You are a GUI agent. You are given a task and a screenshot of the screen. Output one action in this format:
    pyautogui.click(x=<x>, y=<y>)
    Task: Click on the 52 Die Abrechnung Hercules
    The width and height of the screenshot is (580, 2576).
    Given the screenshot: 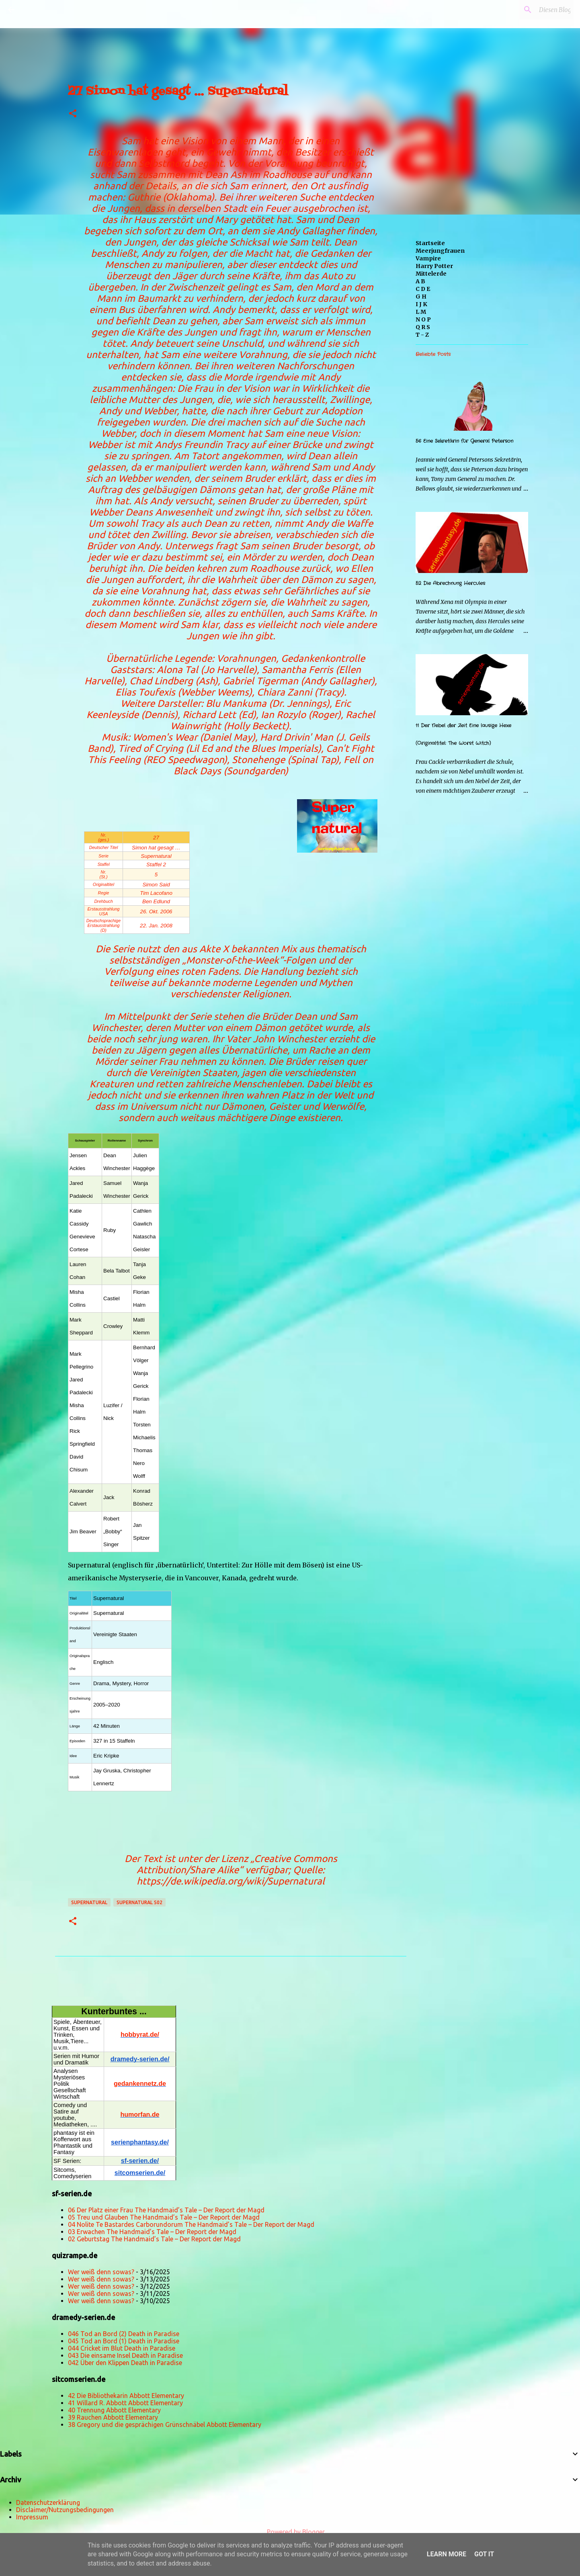 What is the action you would take?
    pyautogui.click(x=450, y=583)
    